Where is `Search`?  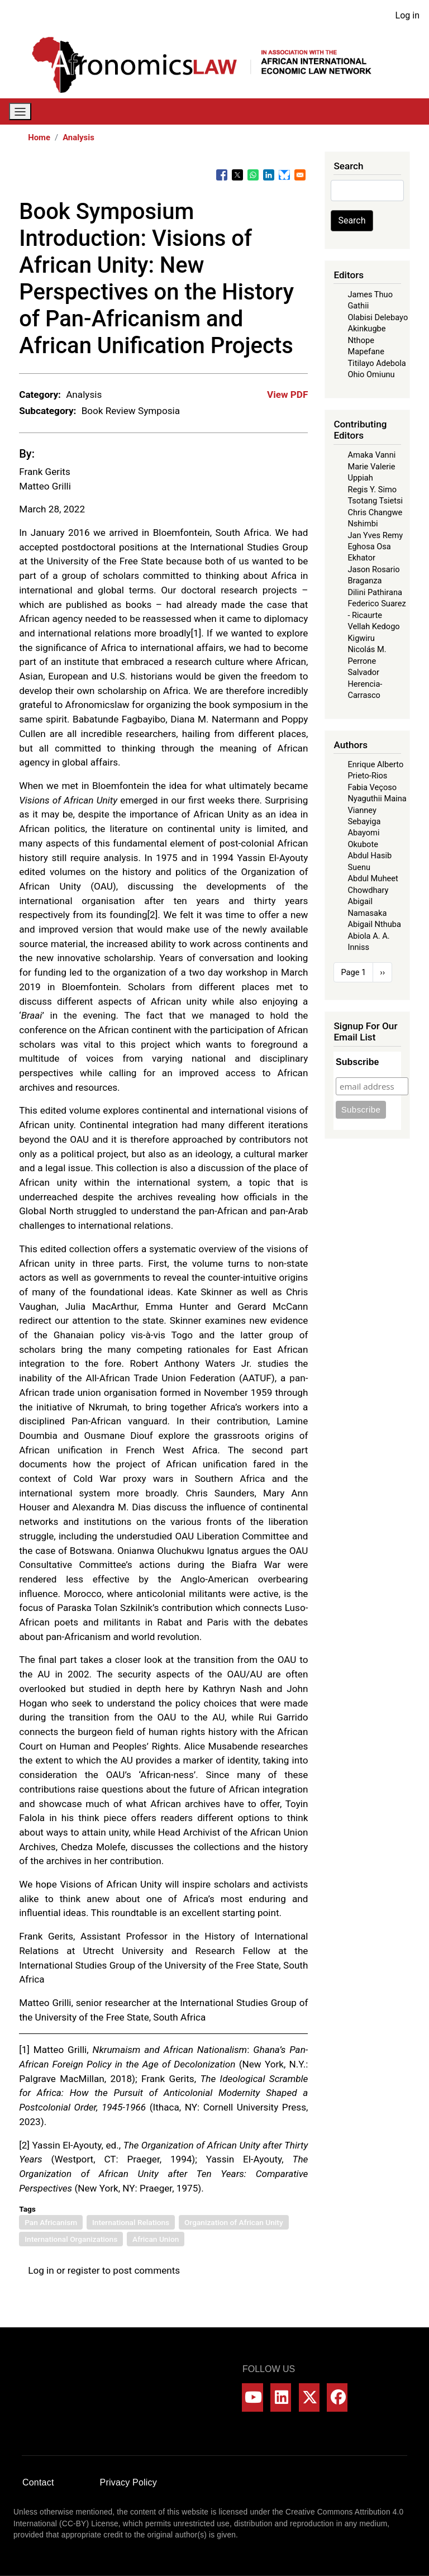 Search is located at coordinates (351, 220).